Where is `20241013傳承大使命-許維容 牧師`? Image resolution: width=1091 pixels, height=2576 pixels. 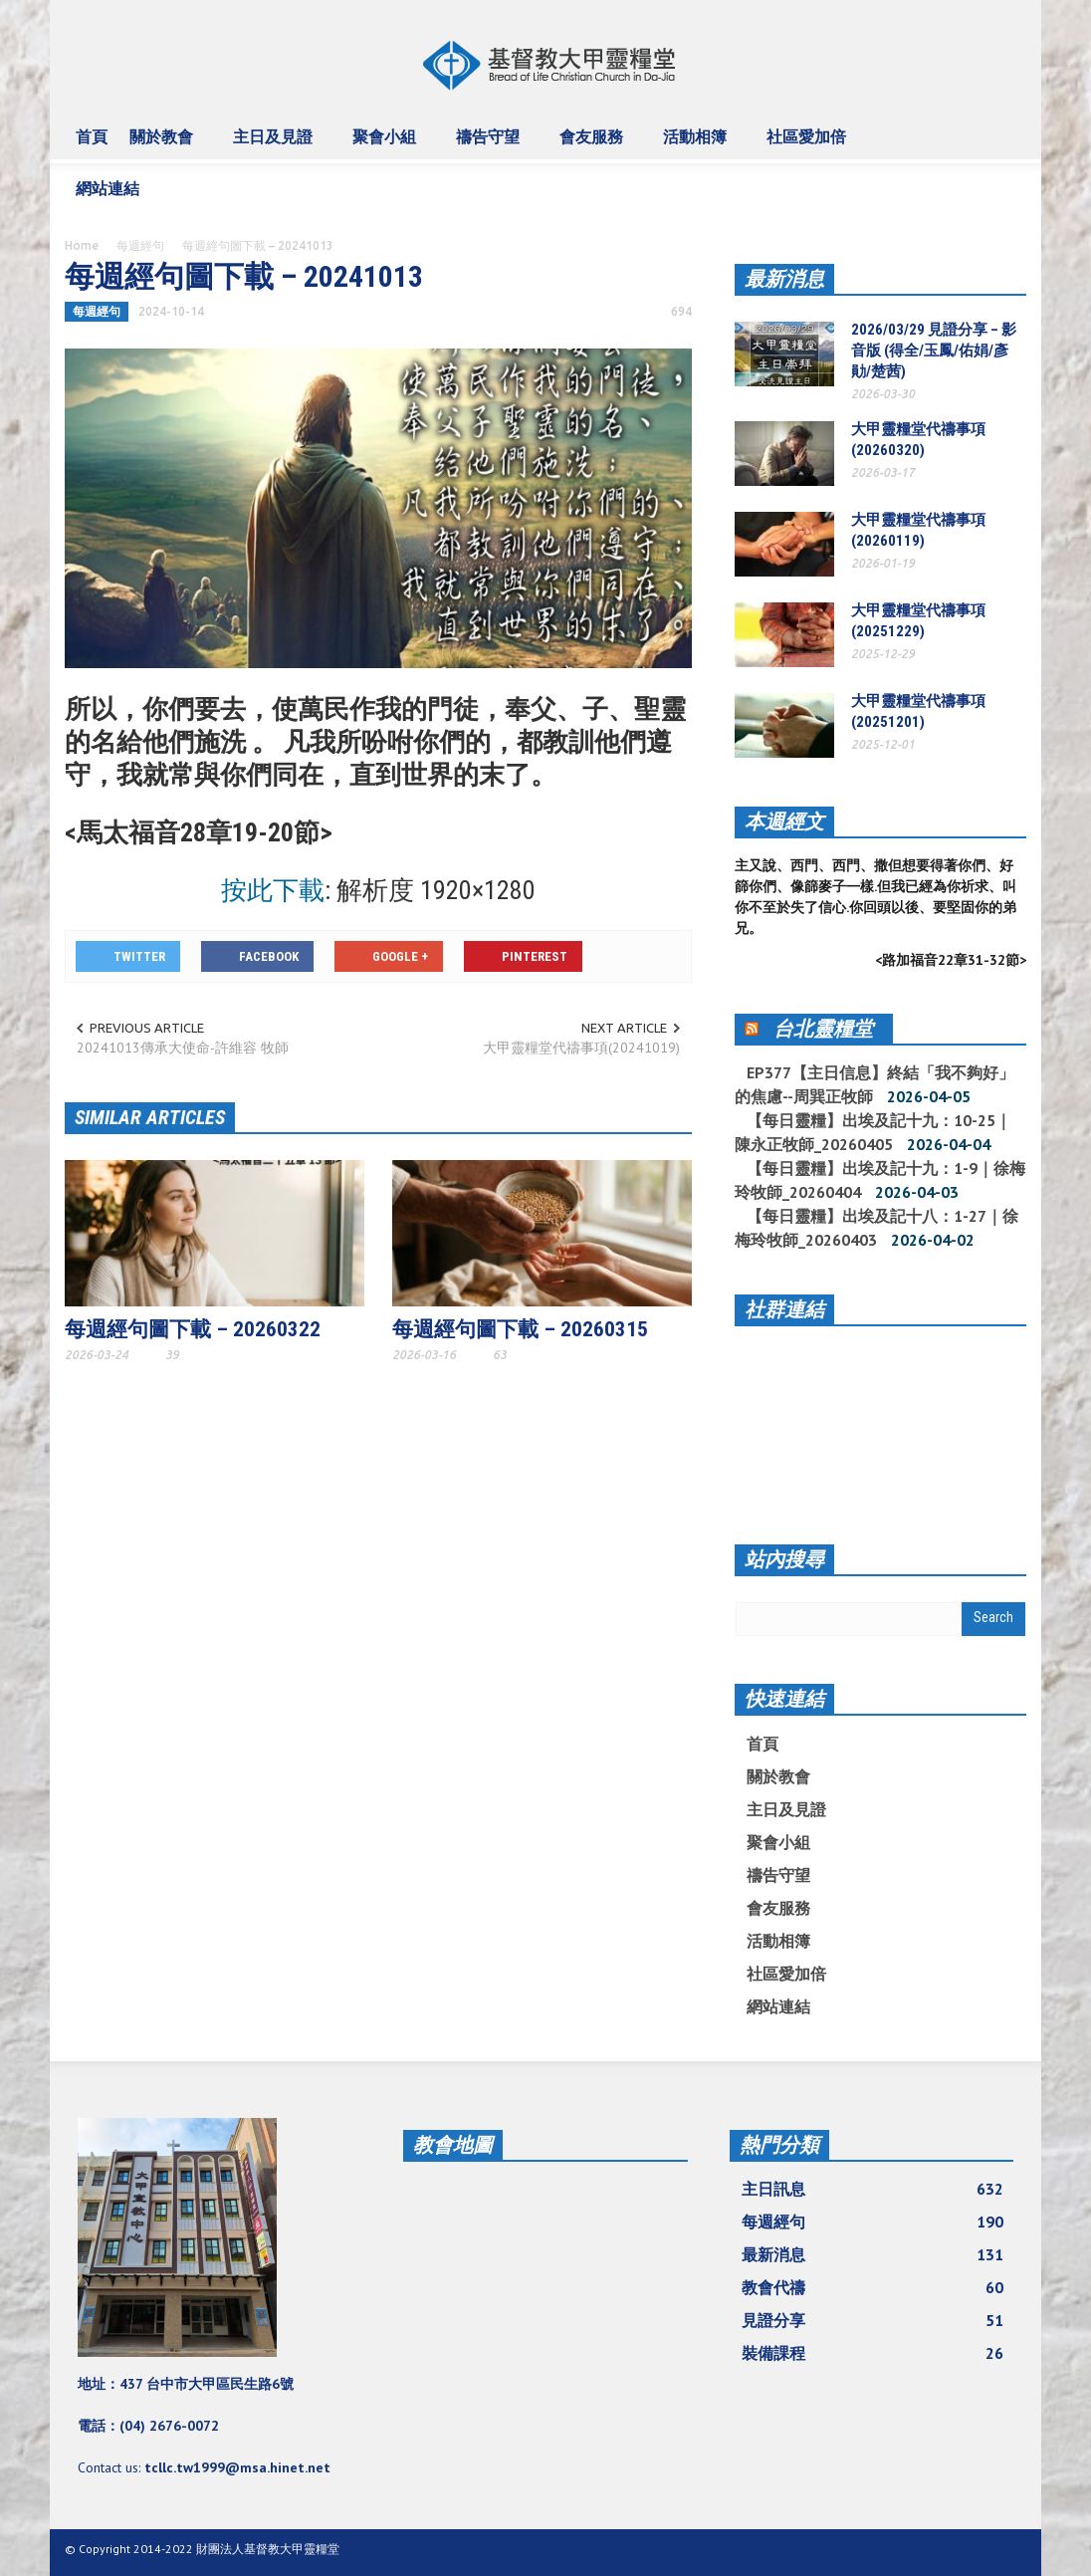
20241013傳承大使命-許維容 牧師 is located at coordinates (183, 1047).